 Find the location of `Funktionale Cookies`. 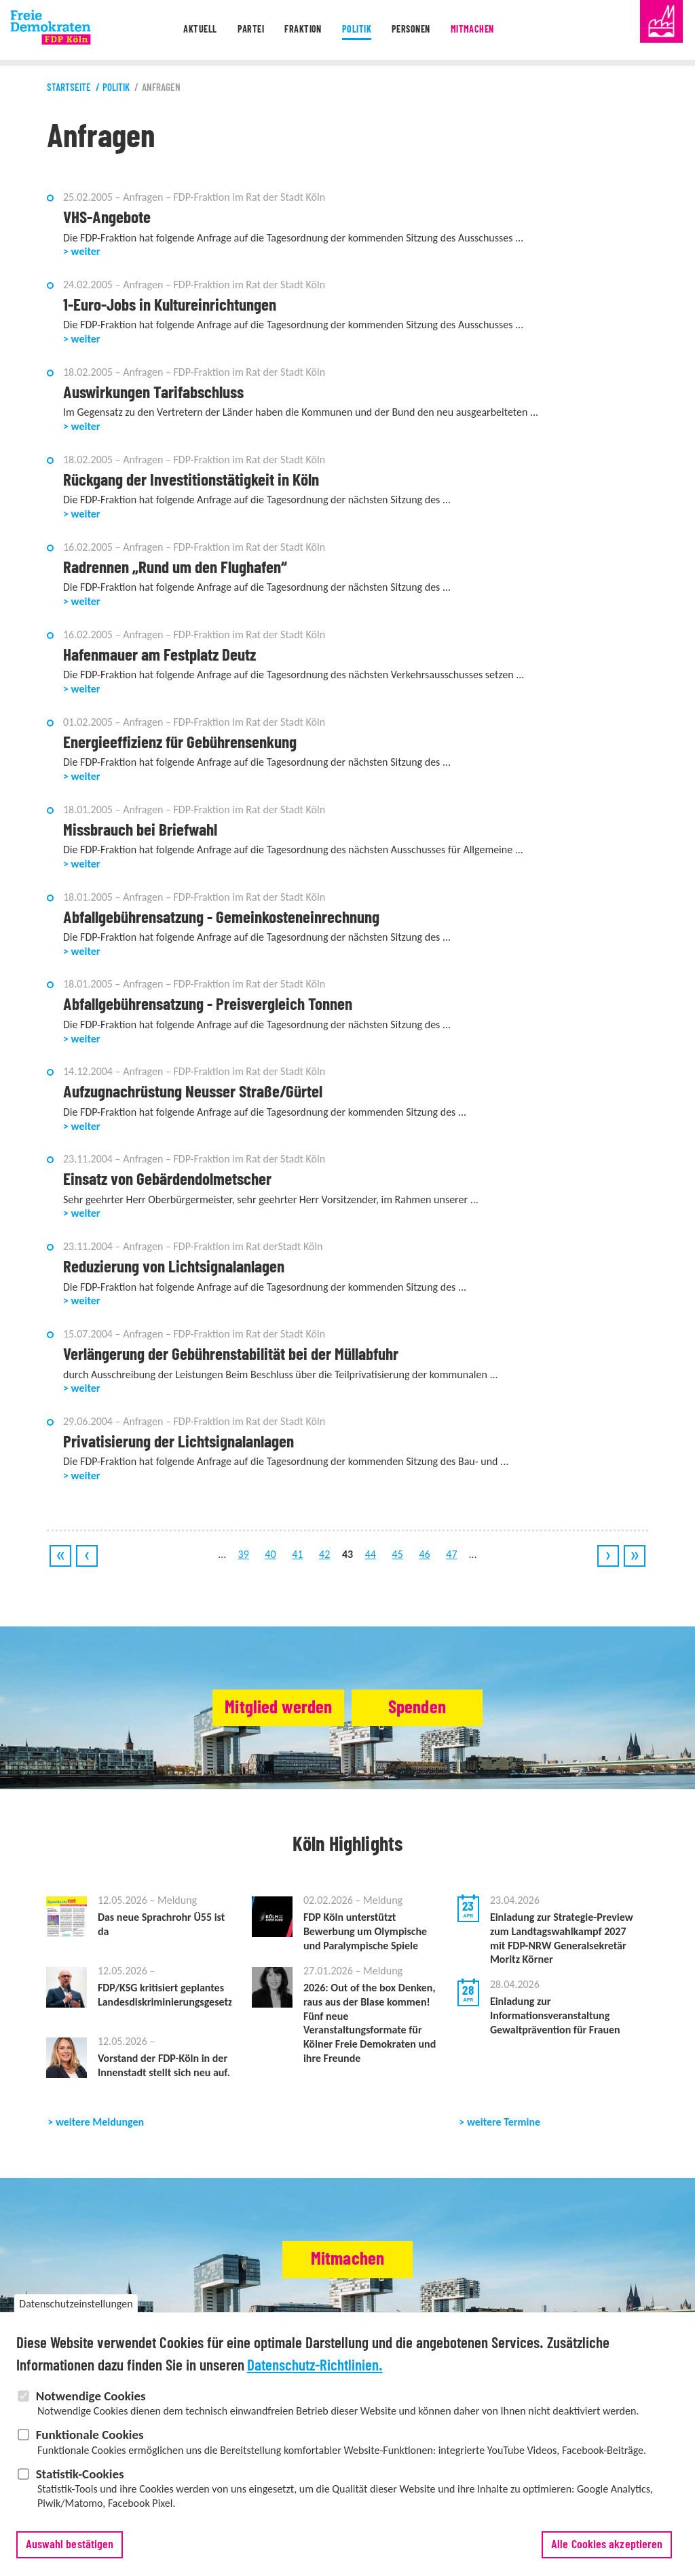

Funktionale Cookies is located at coordinates (90, 2458).